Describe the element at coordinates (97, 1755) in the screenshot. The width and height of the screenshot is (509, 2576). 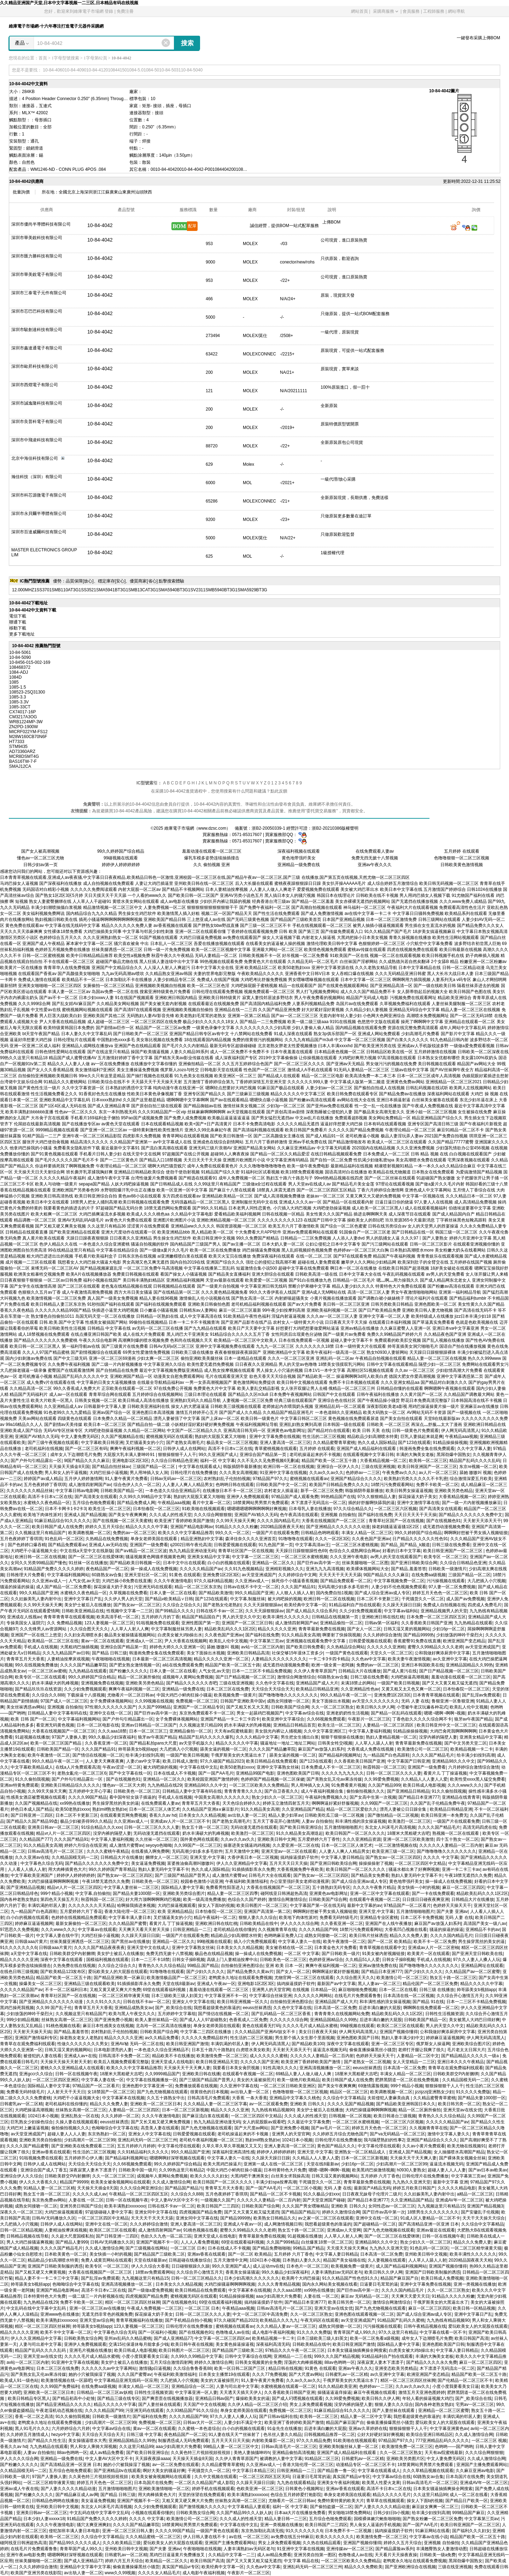
I see `国产情侣在线视频一区二区` at that location.